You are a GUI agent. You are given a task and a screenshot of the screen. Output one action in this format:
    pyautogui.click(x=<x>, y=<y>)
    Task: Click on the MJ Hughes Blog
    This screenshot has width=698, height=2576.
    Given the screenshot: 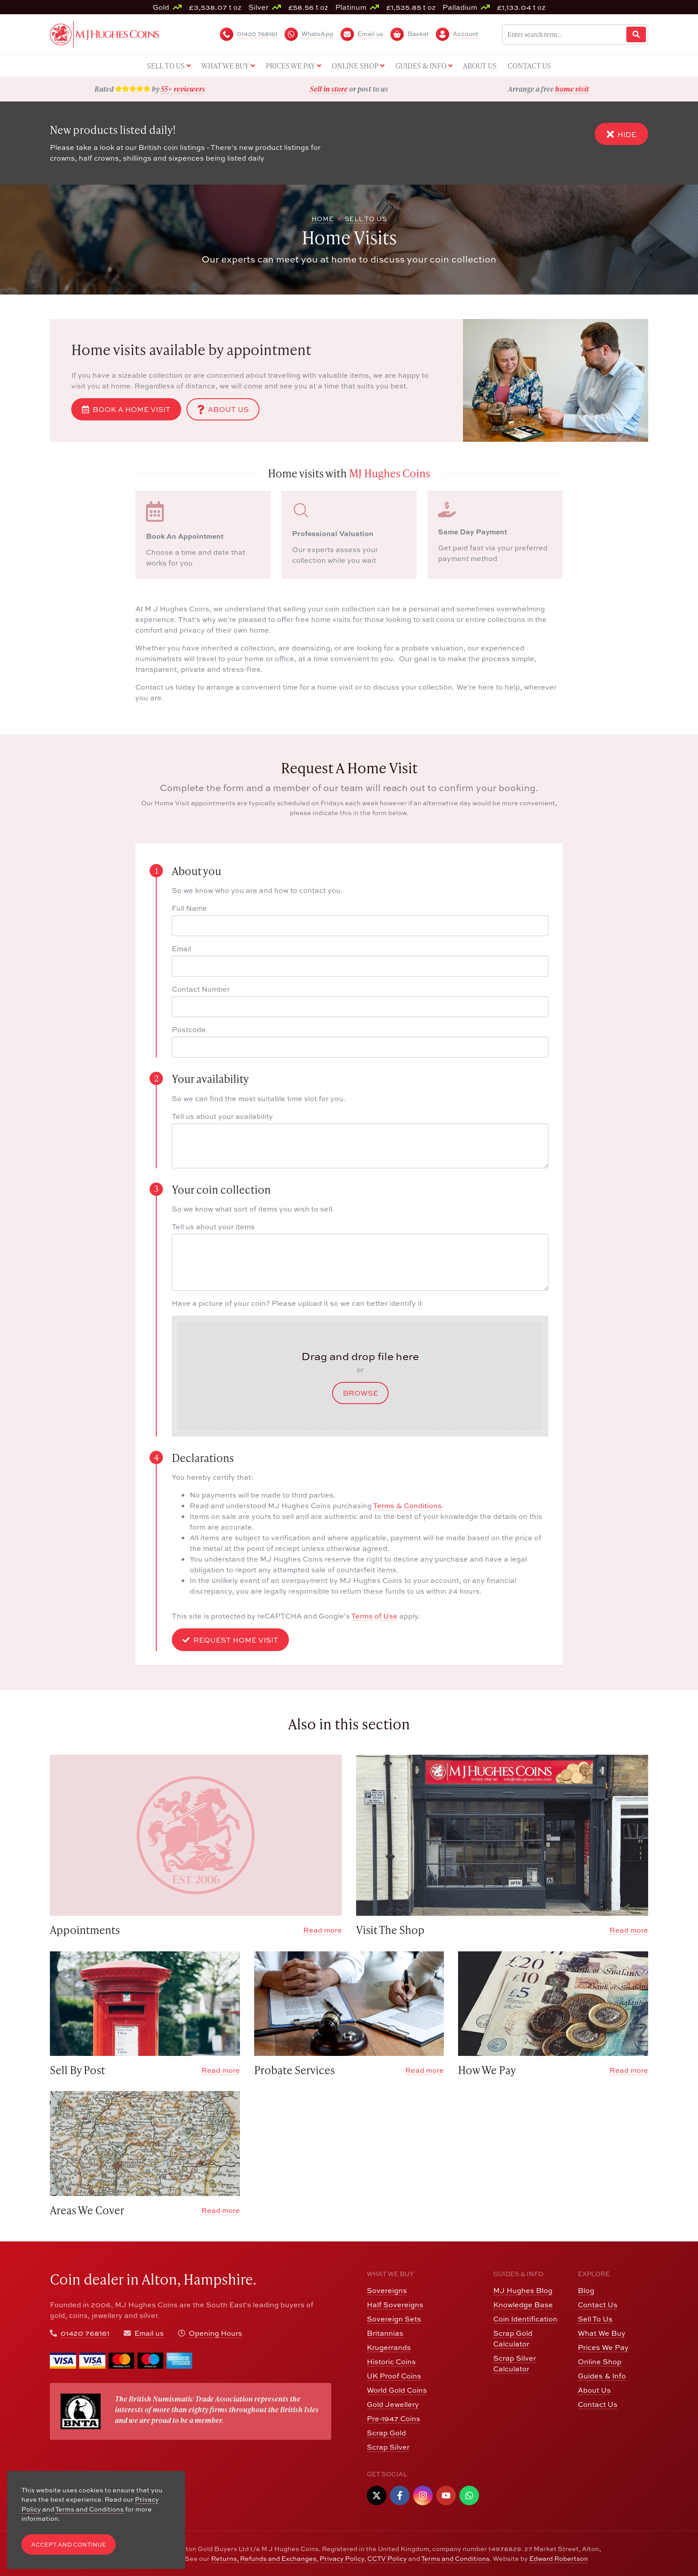 What is the action you would take?
    pyautogui.click(x=522, y=2290)
    